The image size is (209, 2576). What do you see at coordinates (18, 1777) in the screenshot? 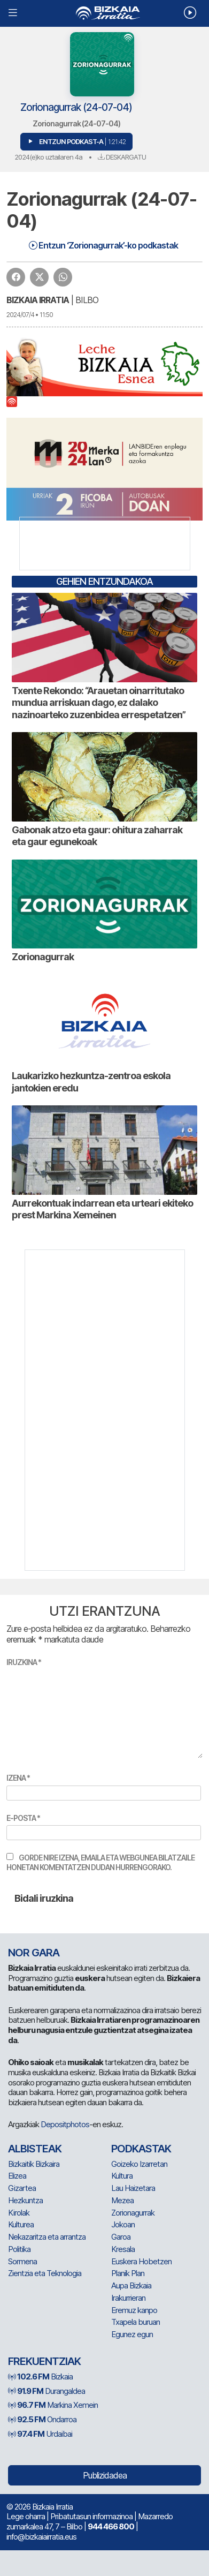
I see `Izena` at bounding box center [18, 1777].